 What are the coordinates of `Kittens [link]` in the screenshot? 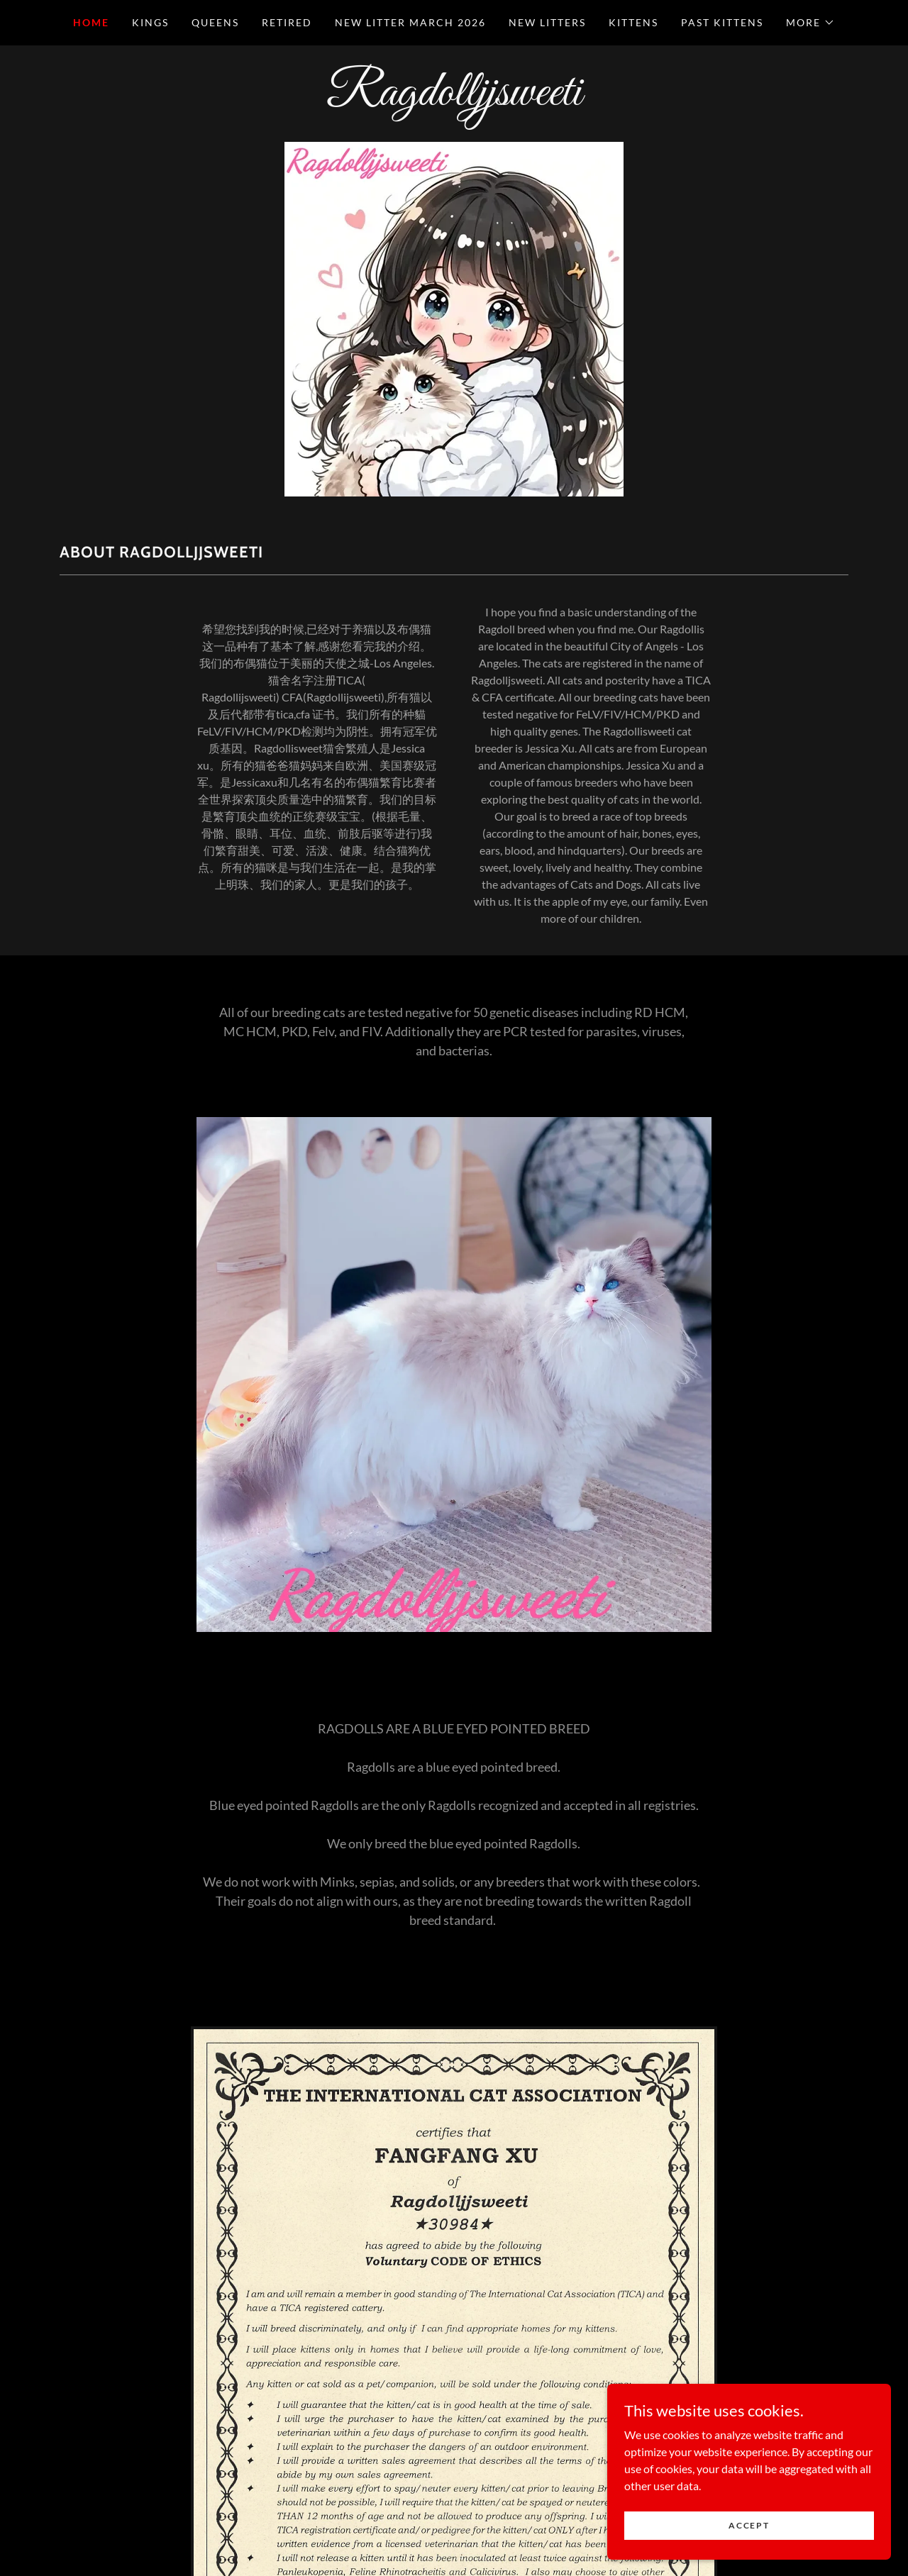 It's located at (633, 22).